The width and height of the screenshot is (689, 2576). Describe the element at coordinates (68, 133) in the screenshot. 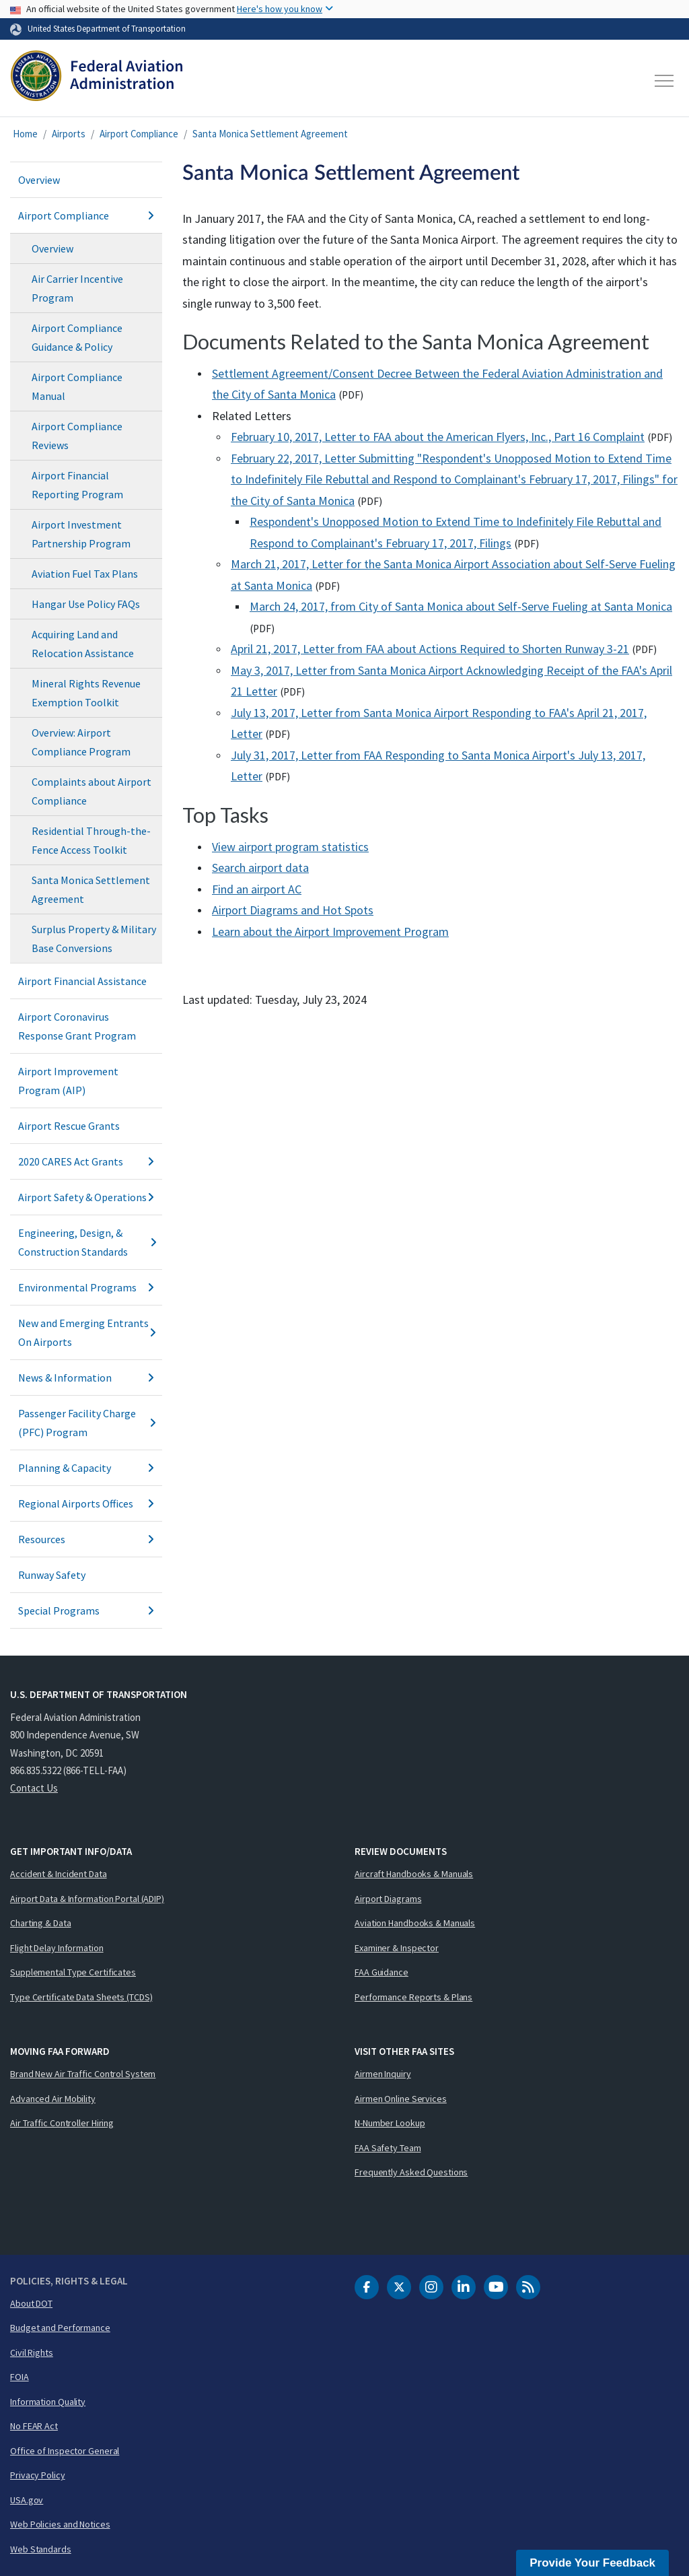

I see `Airports` at that location.